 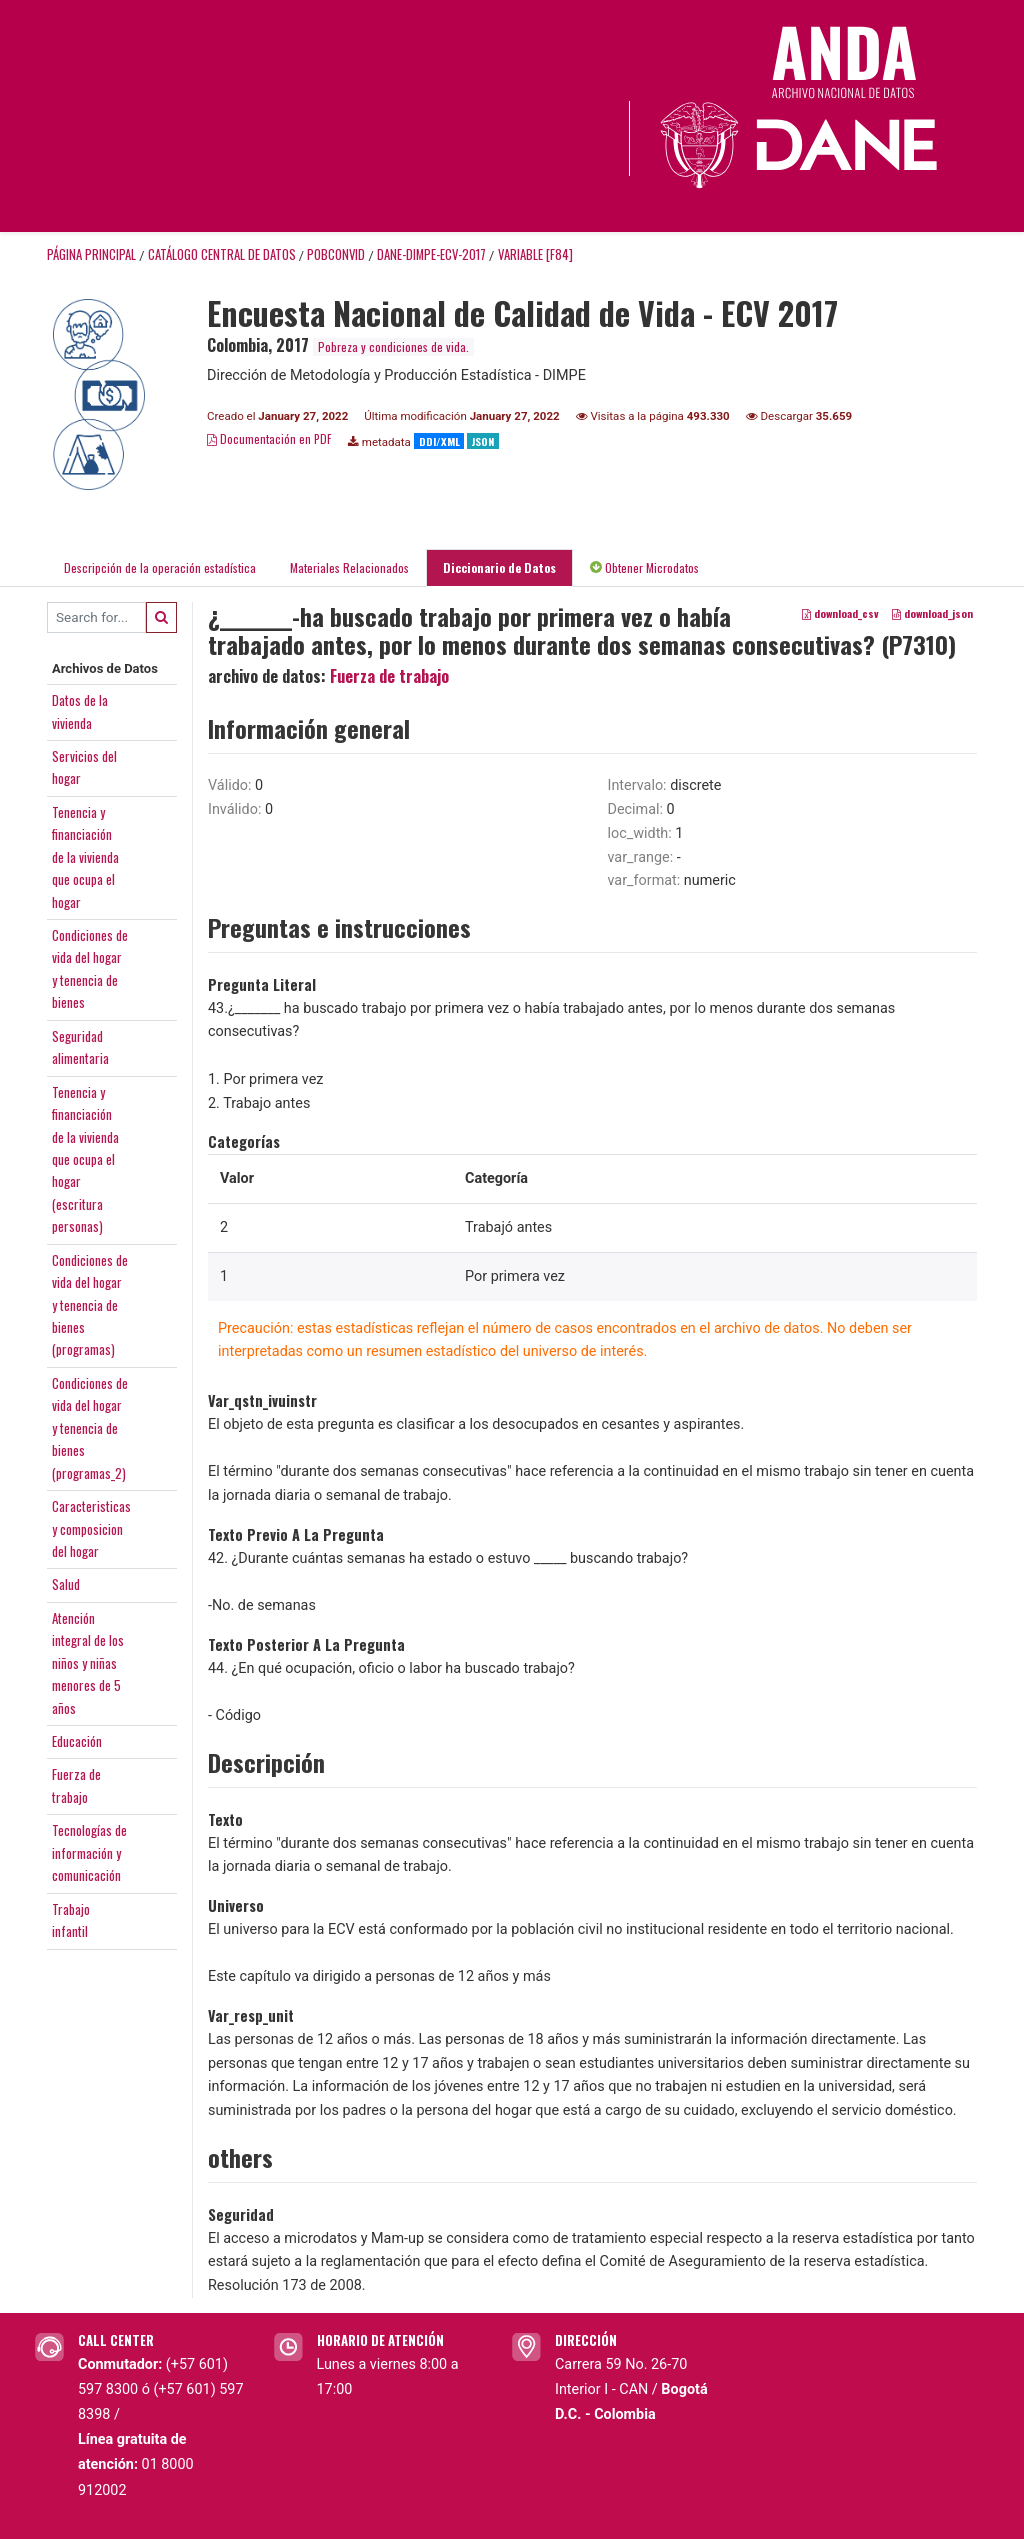 I want to click on Pobreza y condiciones de vida., so click(x=393, y=346).